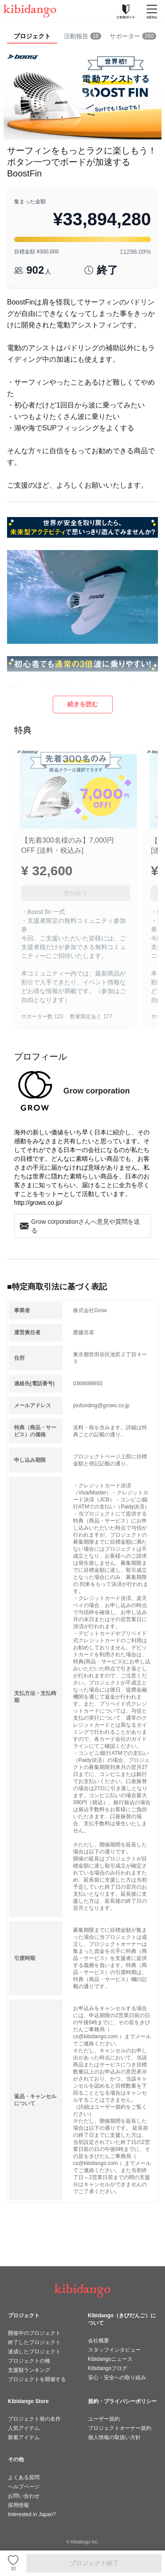 The image size is (165, 2576). Describe the element at coordinates (104, 2419) in the screenshot. I see `ユーザー規約` at that location.